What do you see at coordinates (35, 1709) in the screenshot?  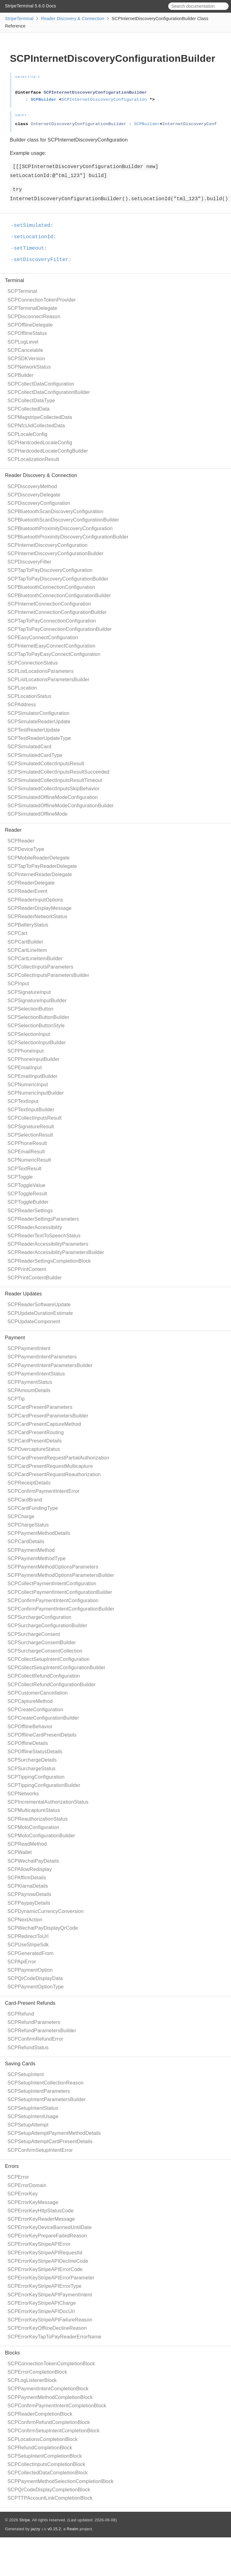 I see `SCPCreateConfiguration` at bounding box center [35, 1709].